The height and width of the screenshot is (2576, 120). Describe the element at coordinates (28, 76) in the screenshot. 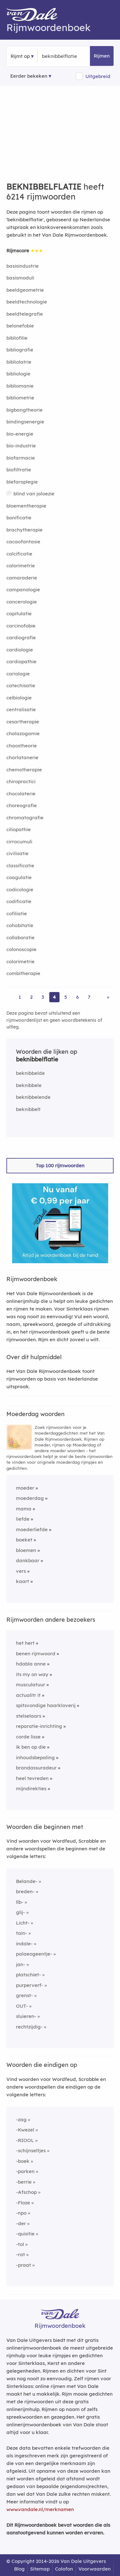

I see `Eerder bekeken [Eerder bekeken rijmwoorden]` at that location.